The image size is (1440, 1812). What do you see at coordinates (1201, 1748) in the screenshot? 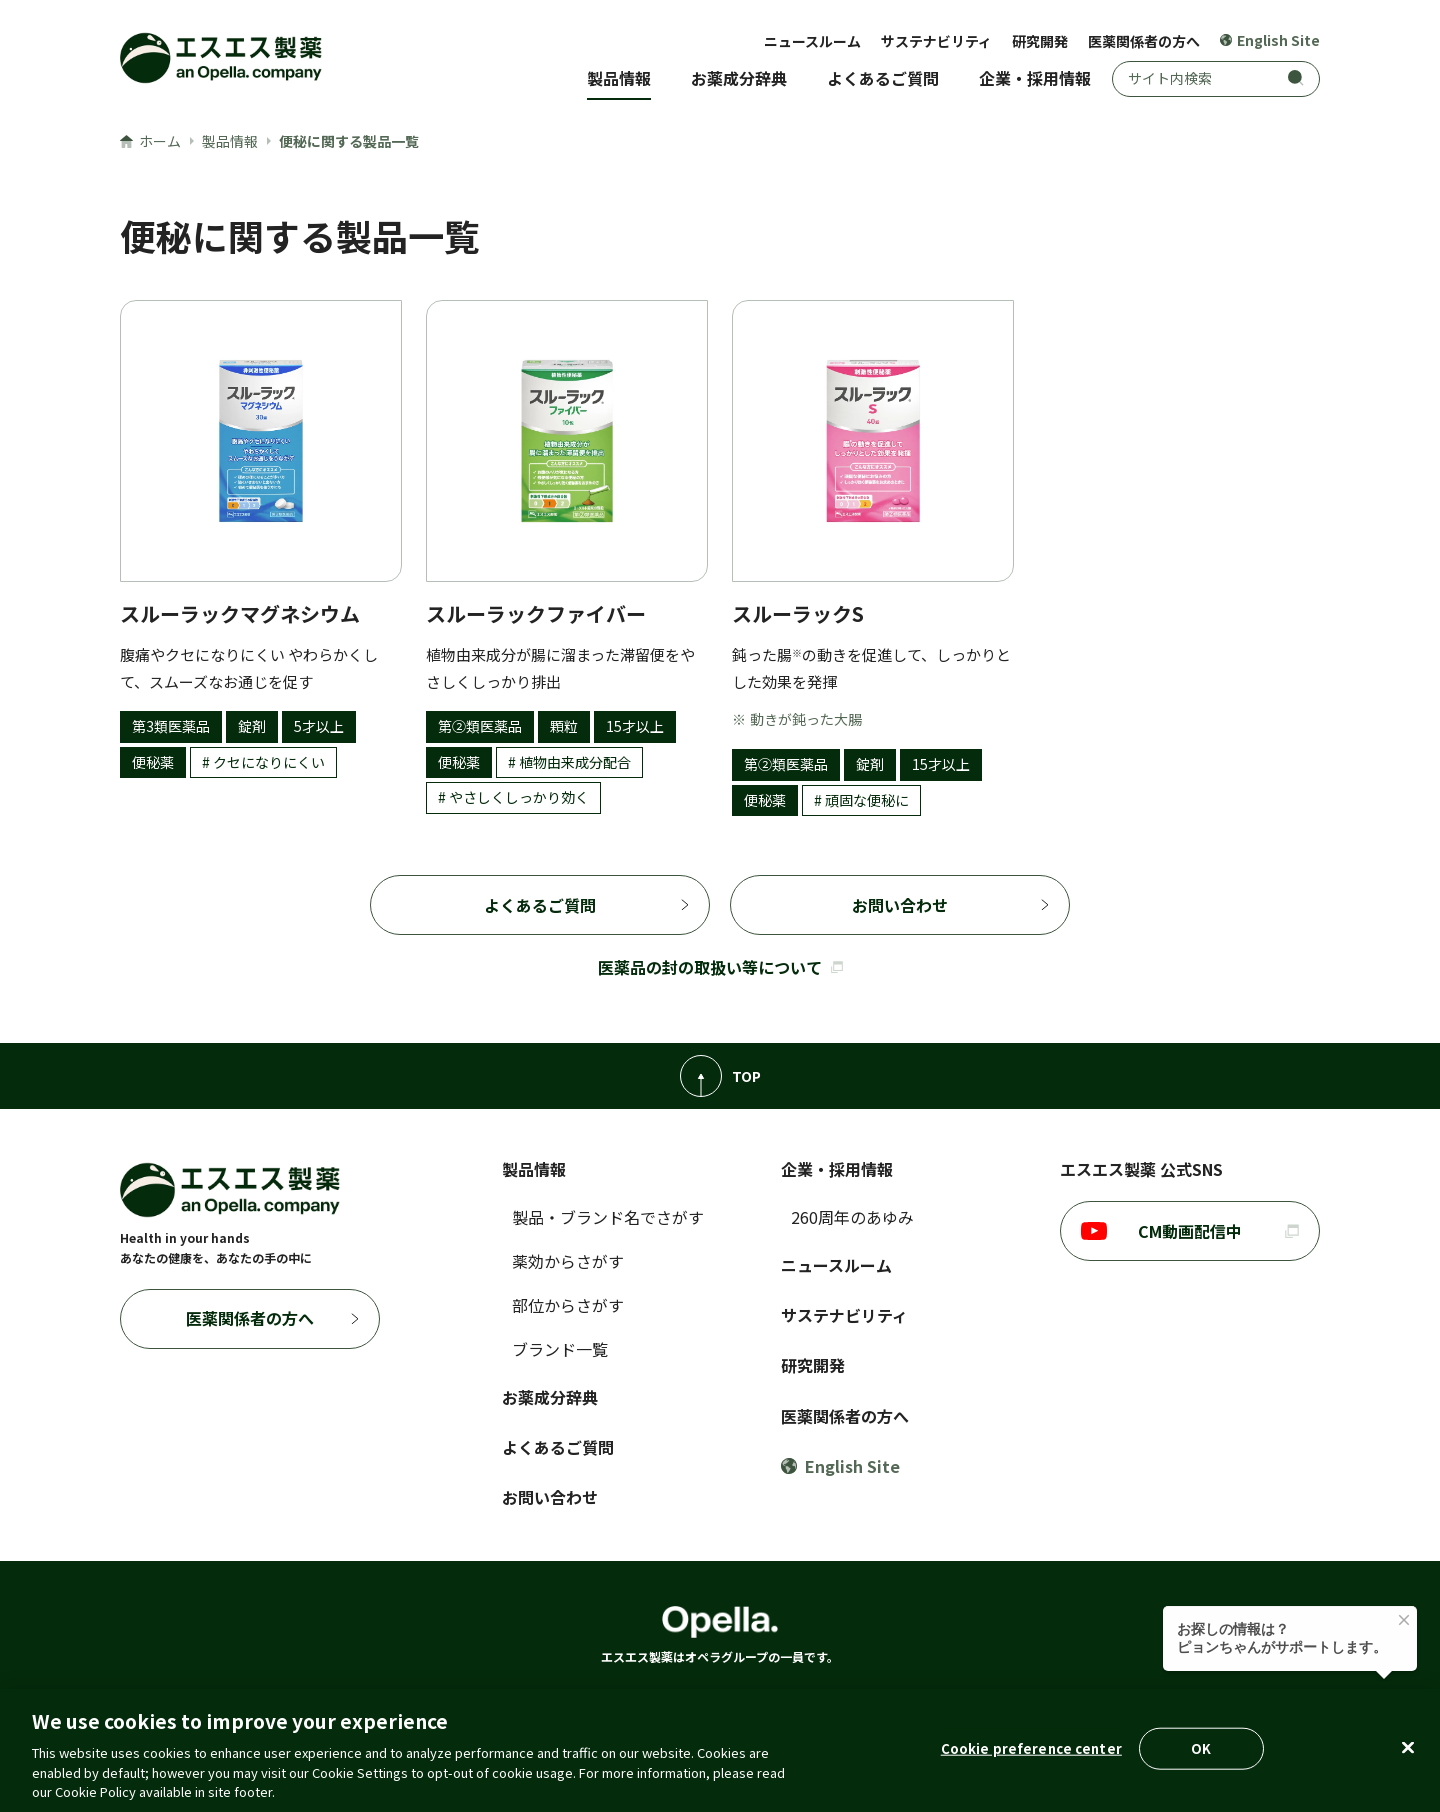
I see `OK` at bounding box center [1201, 1748].